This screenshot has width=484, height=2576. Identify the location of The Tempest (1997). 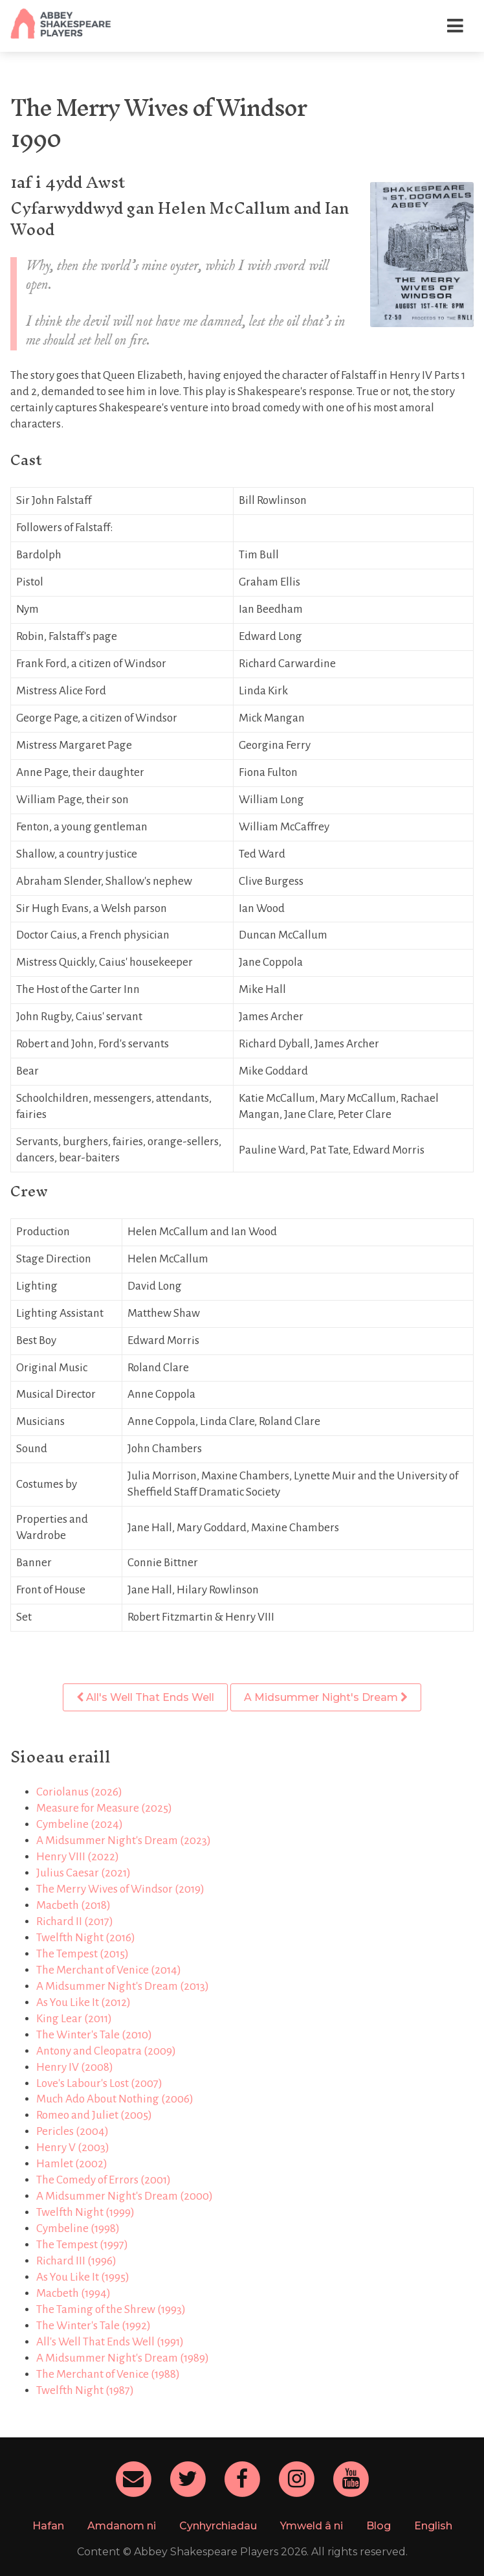
(82, 2245).